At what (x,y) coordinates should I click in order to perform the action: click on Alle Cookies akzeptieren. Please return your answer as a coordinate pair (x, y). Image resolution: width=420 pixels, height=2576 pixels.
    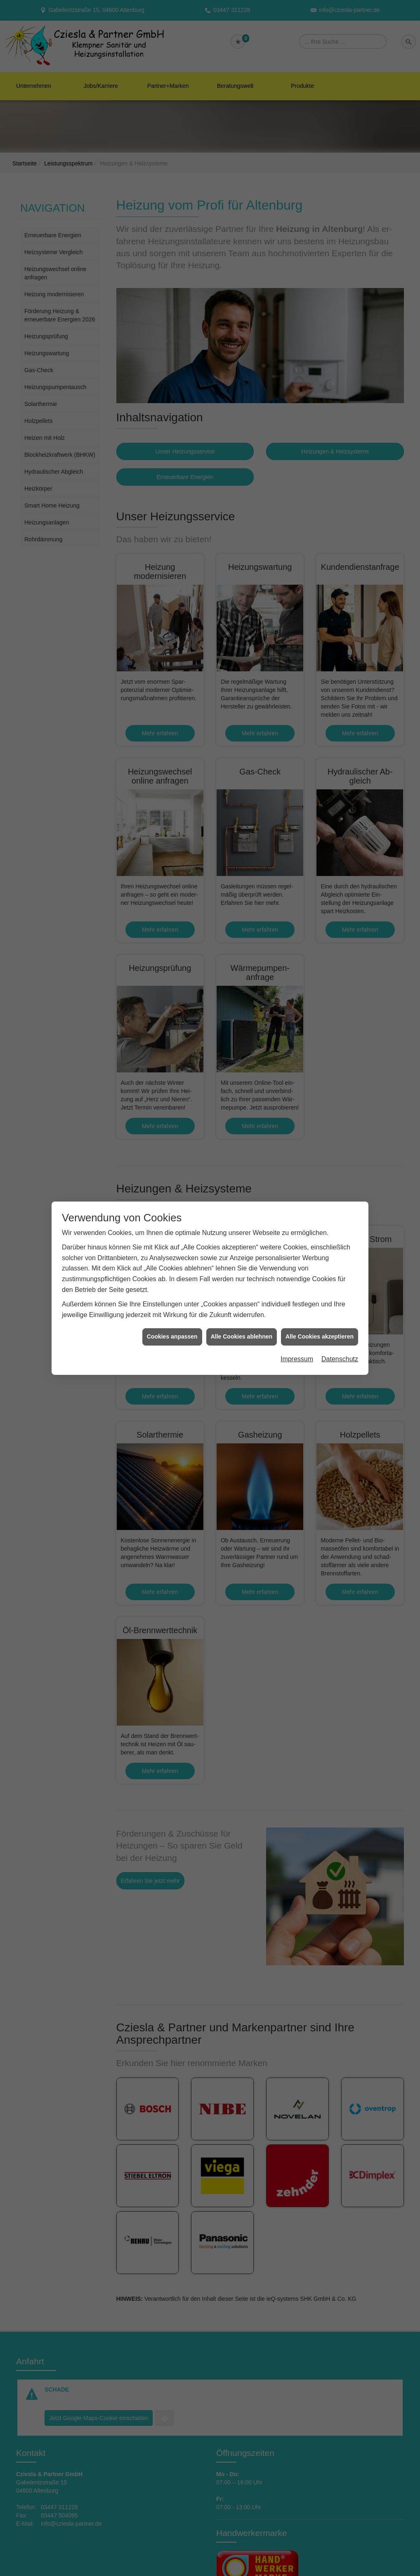
    Looking at the image, I should click on (320, 1336).